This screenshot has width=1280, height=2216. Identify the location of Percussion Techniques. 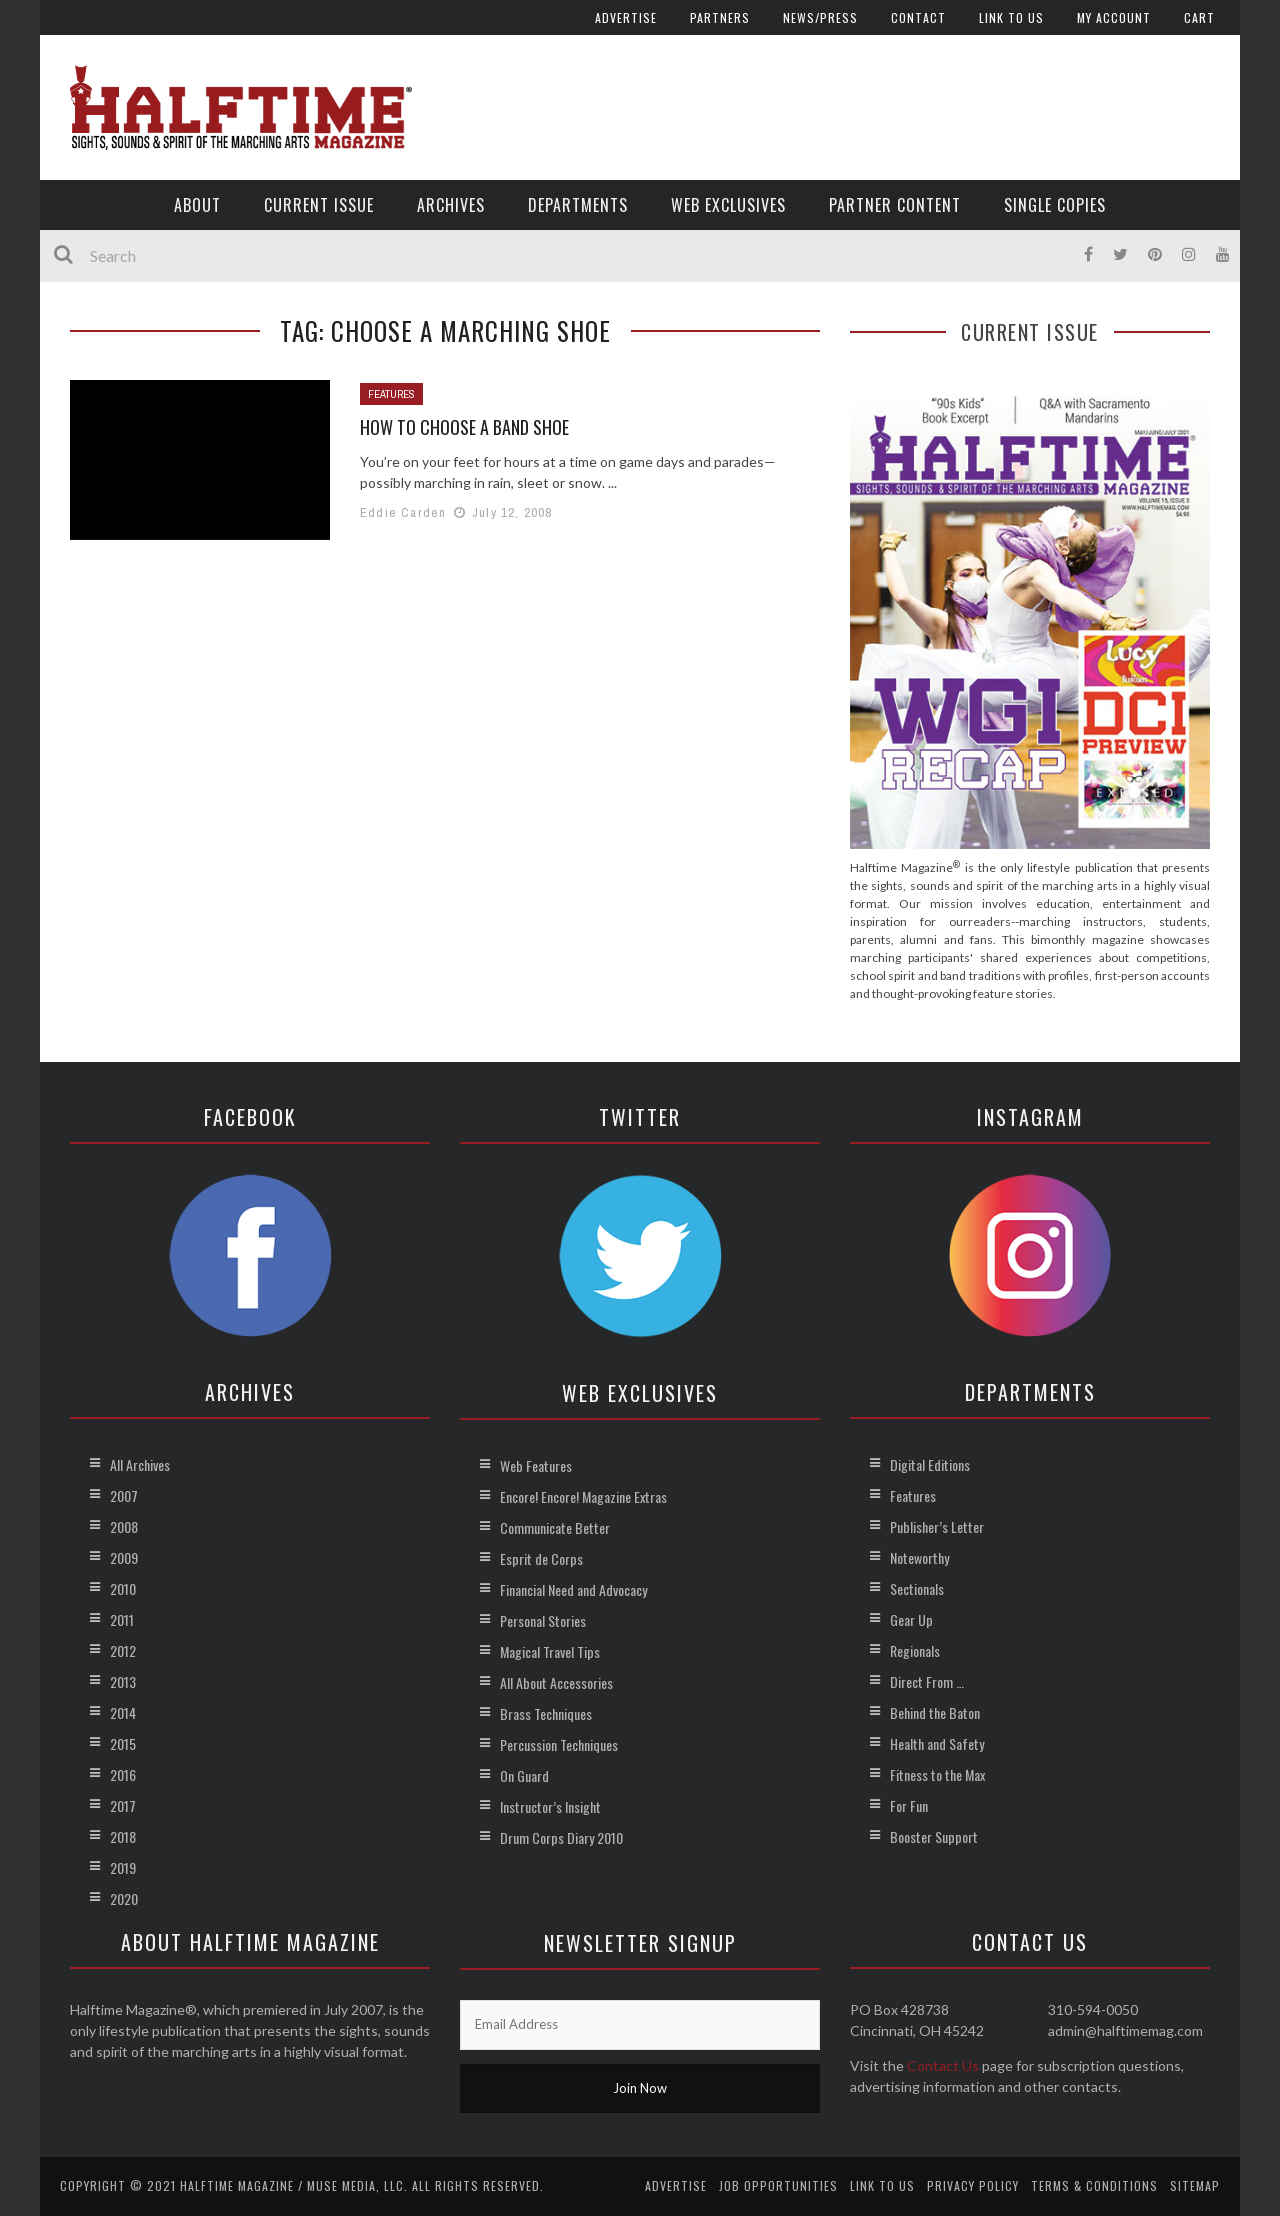
(559, 1744).